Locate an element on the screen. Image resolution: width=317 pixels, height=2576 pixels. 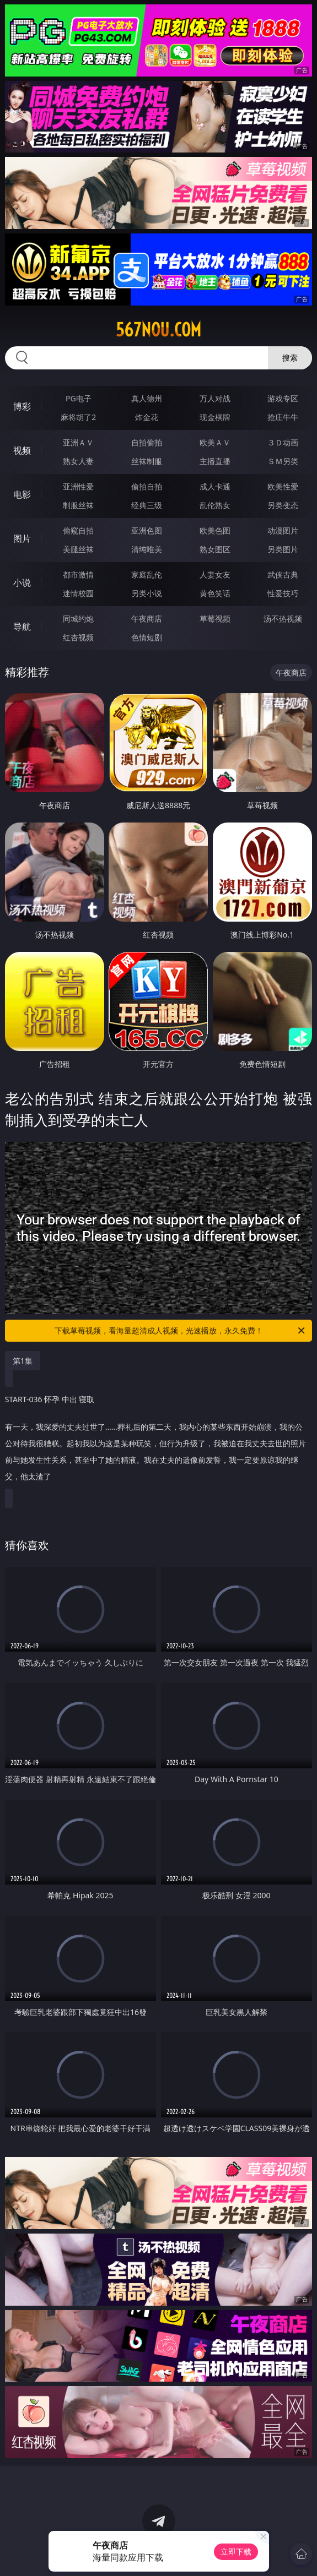
亚洲色图 is located at coordinates (146, 530).